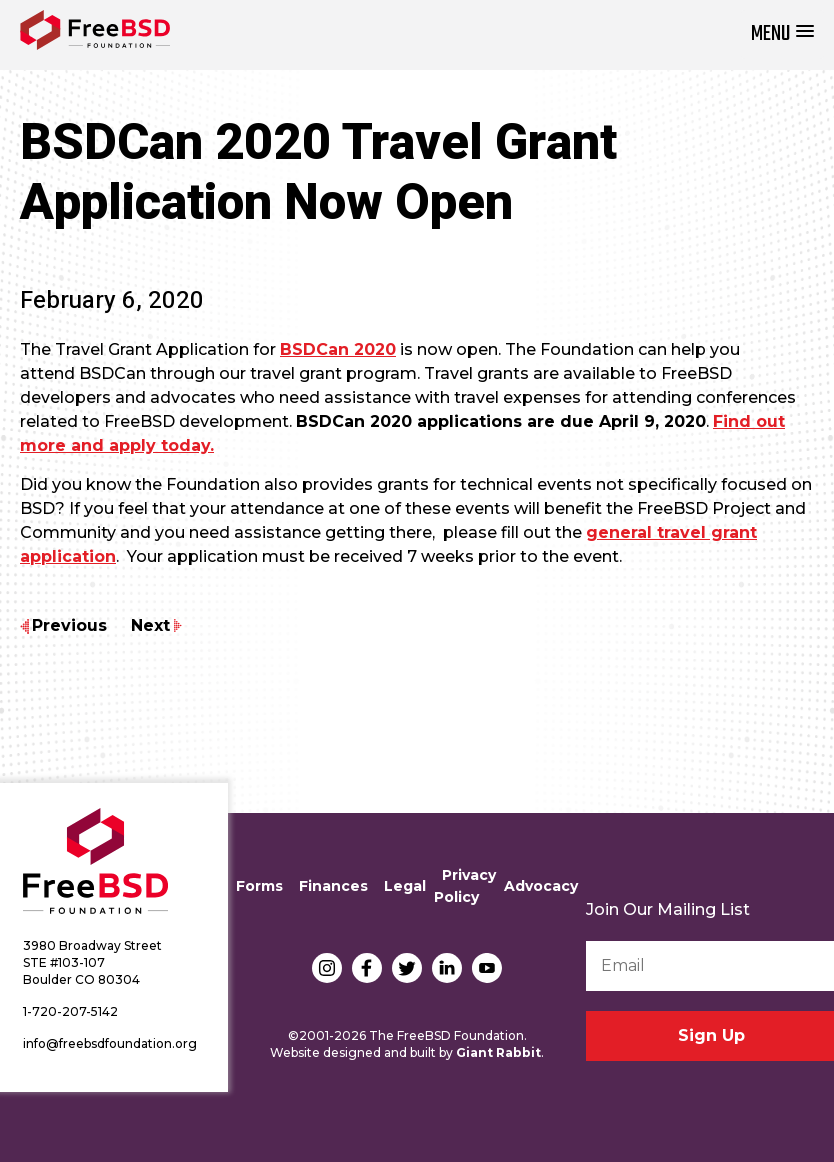  Describe the element at coordinates (447, 968) in the screenshot. I see `LinkedIn` at that location.